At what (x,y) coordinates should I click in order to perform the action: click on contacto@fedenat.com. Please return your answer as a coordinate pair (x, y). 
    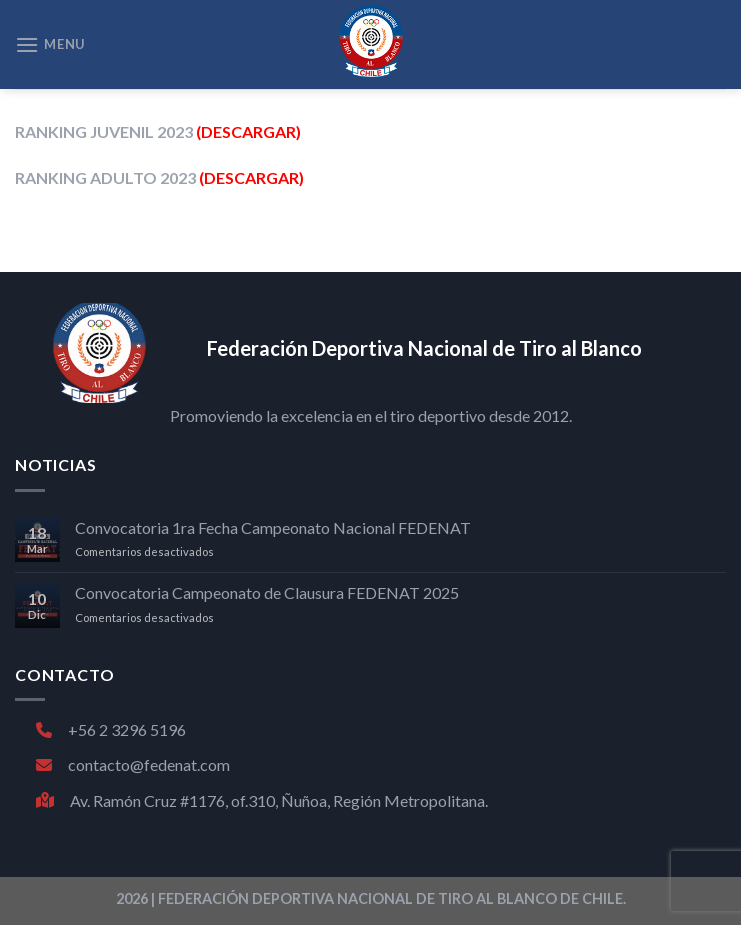
    Looking at the image, I should click on (133, 764).